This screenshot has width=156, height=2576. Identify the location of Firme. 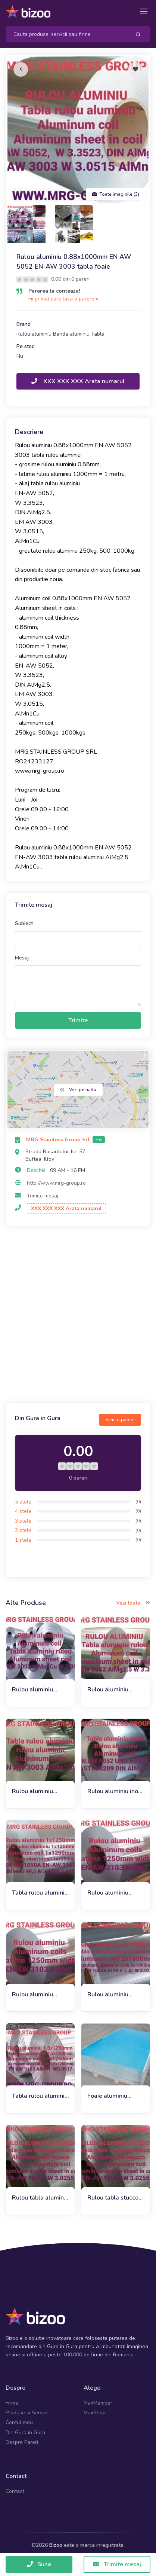
(12, 2402).